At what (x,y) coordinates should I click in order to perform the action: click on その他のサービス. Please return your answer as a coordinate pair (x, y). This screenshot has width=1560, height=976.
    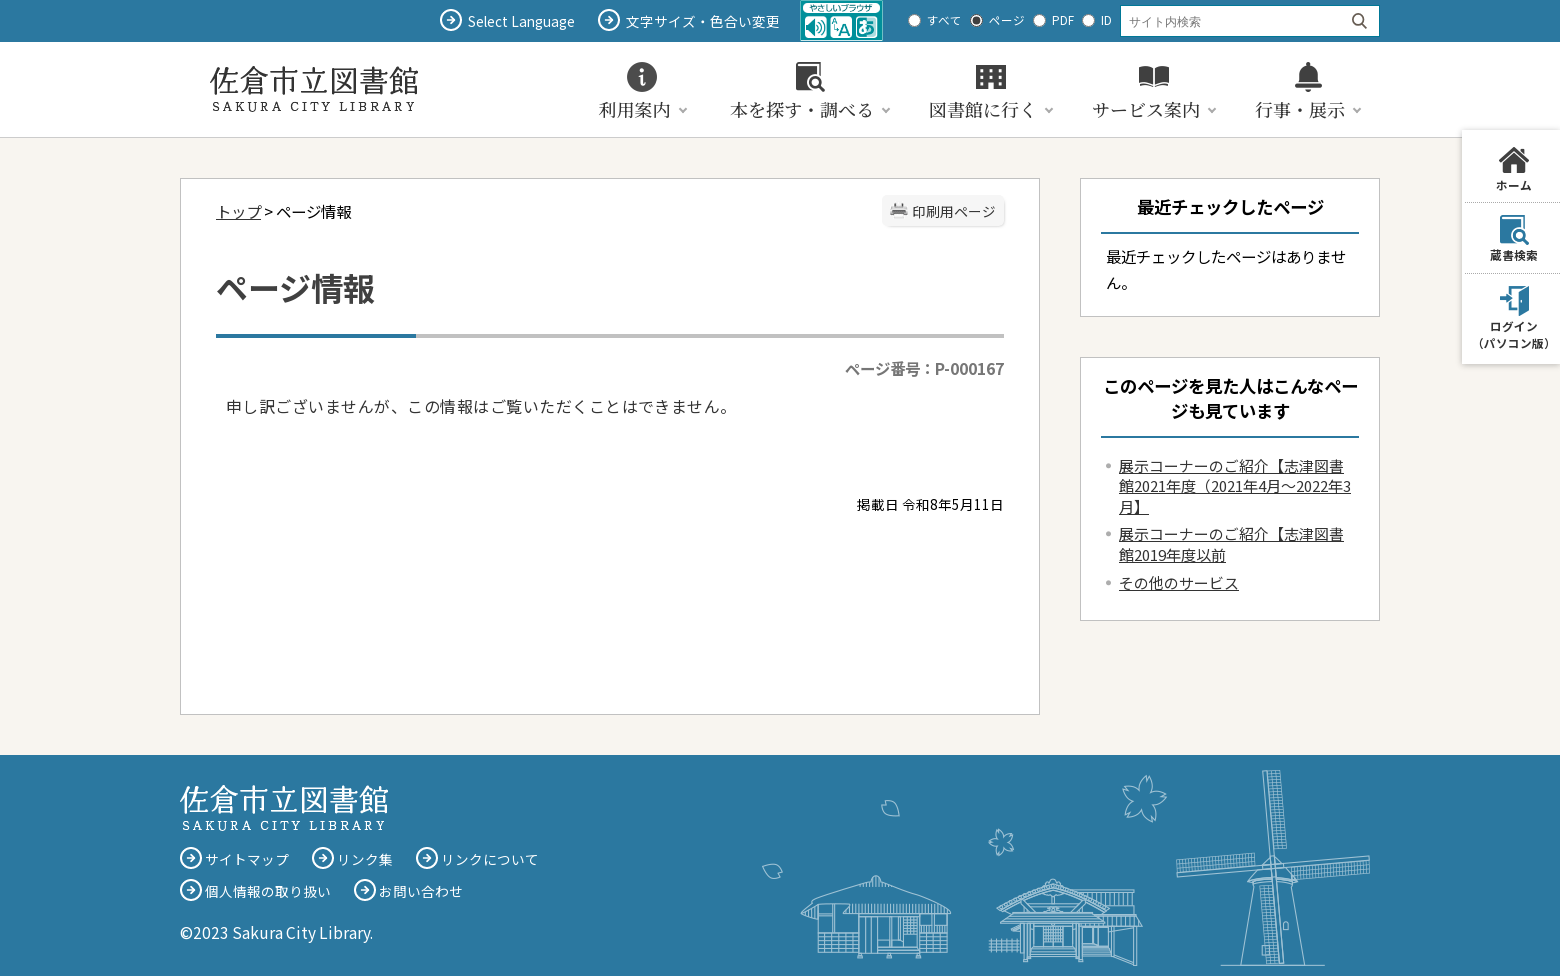
    Looking at the image, I should click on (1179, 582).